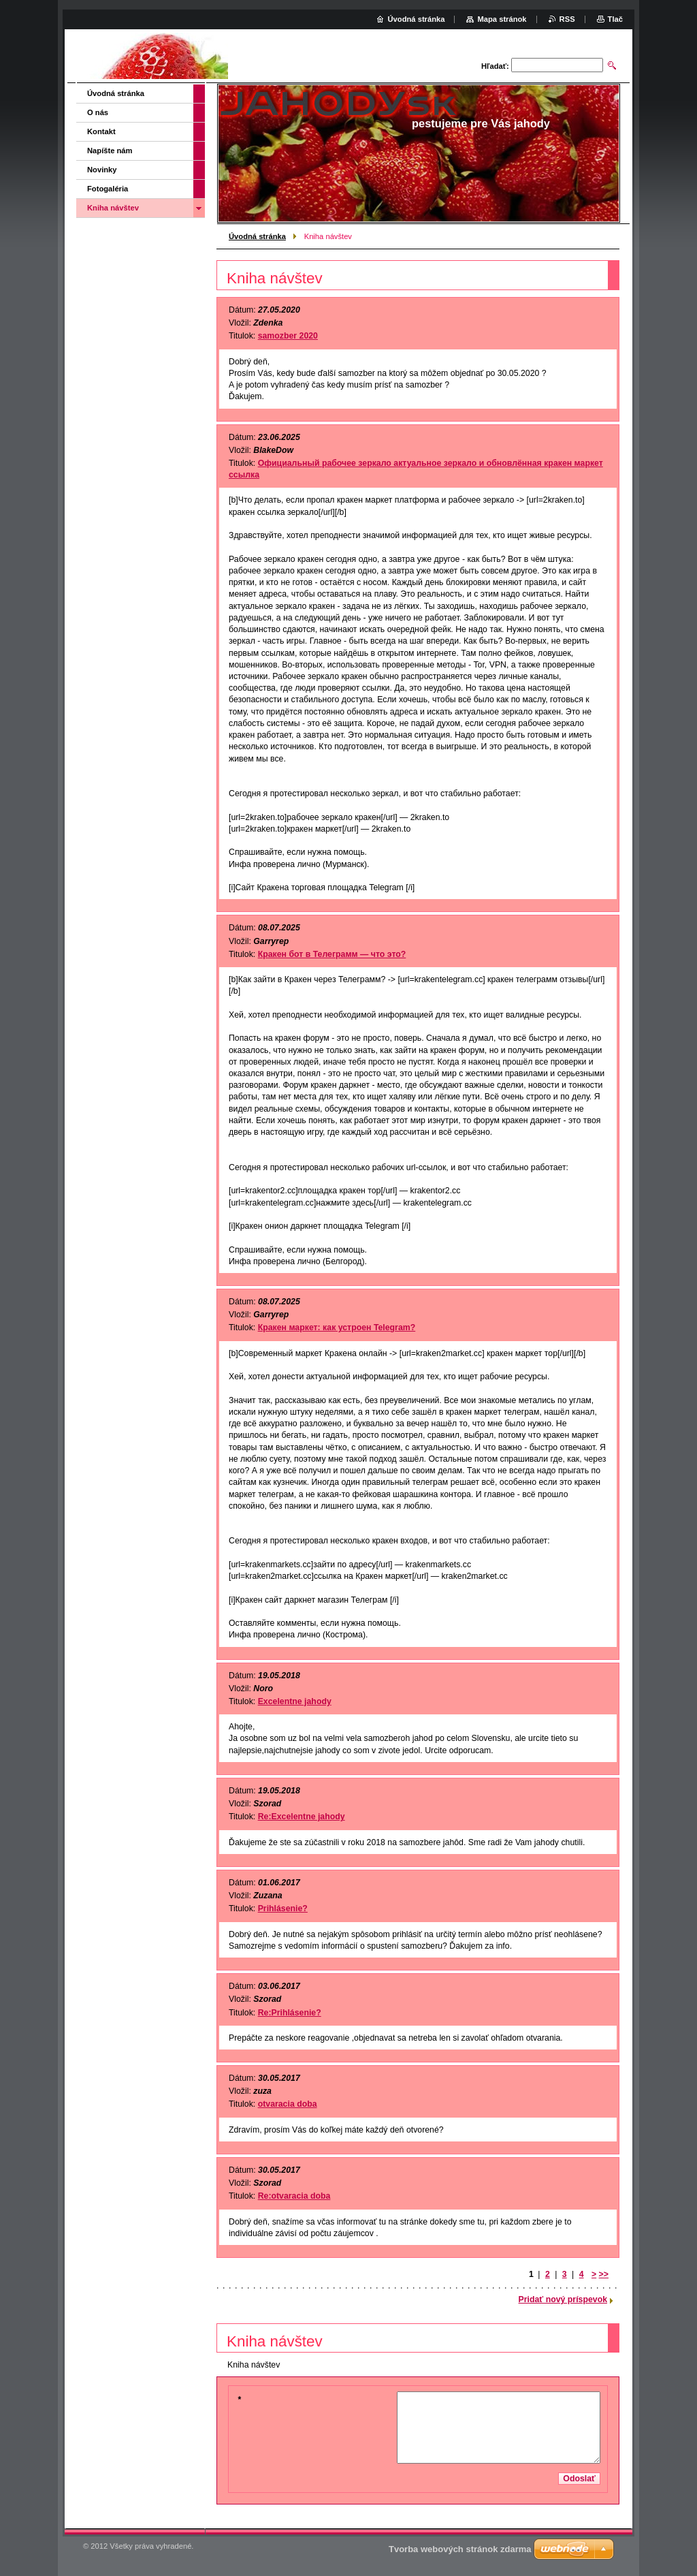 The width and height of the screenshot is (697, 2576). I want to click on O nás, so click(97, 112).